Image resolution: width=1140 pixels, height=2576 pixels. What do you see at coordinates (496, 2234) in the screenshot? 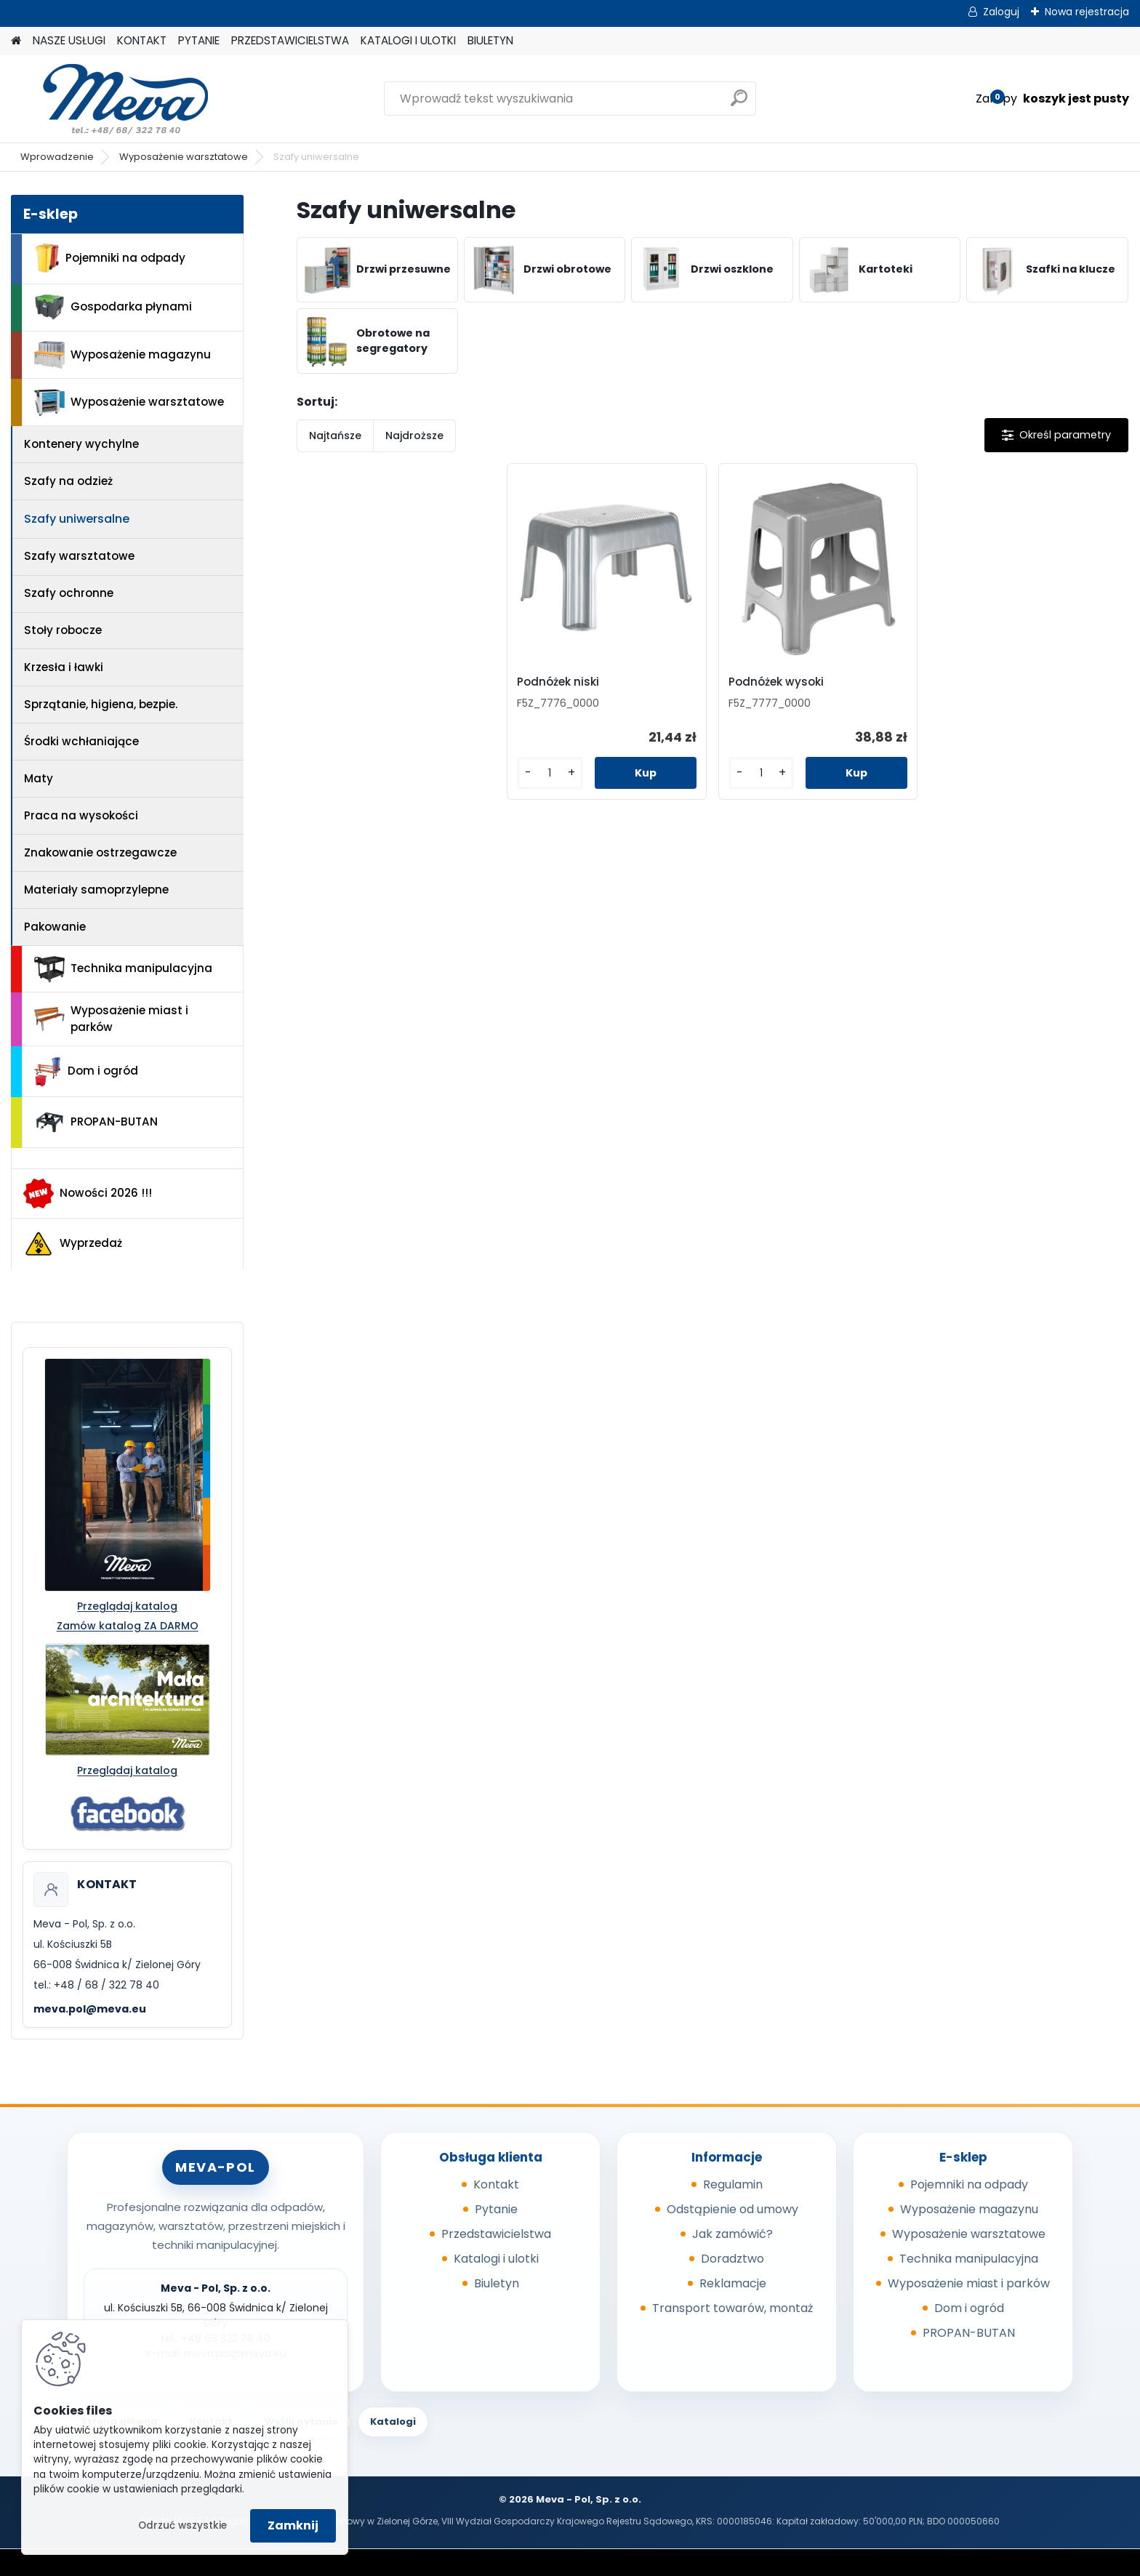
I see `Przedstawicielstwa` at bounding box center [496, 2234].